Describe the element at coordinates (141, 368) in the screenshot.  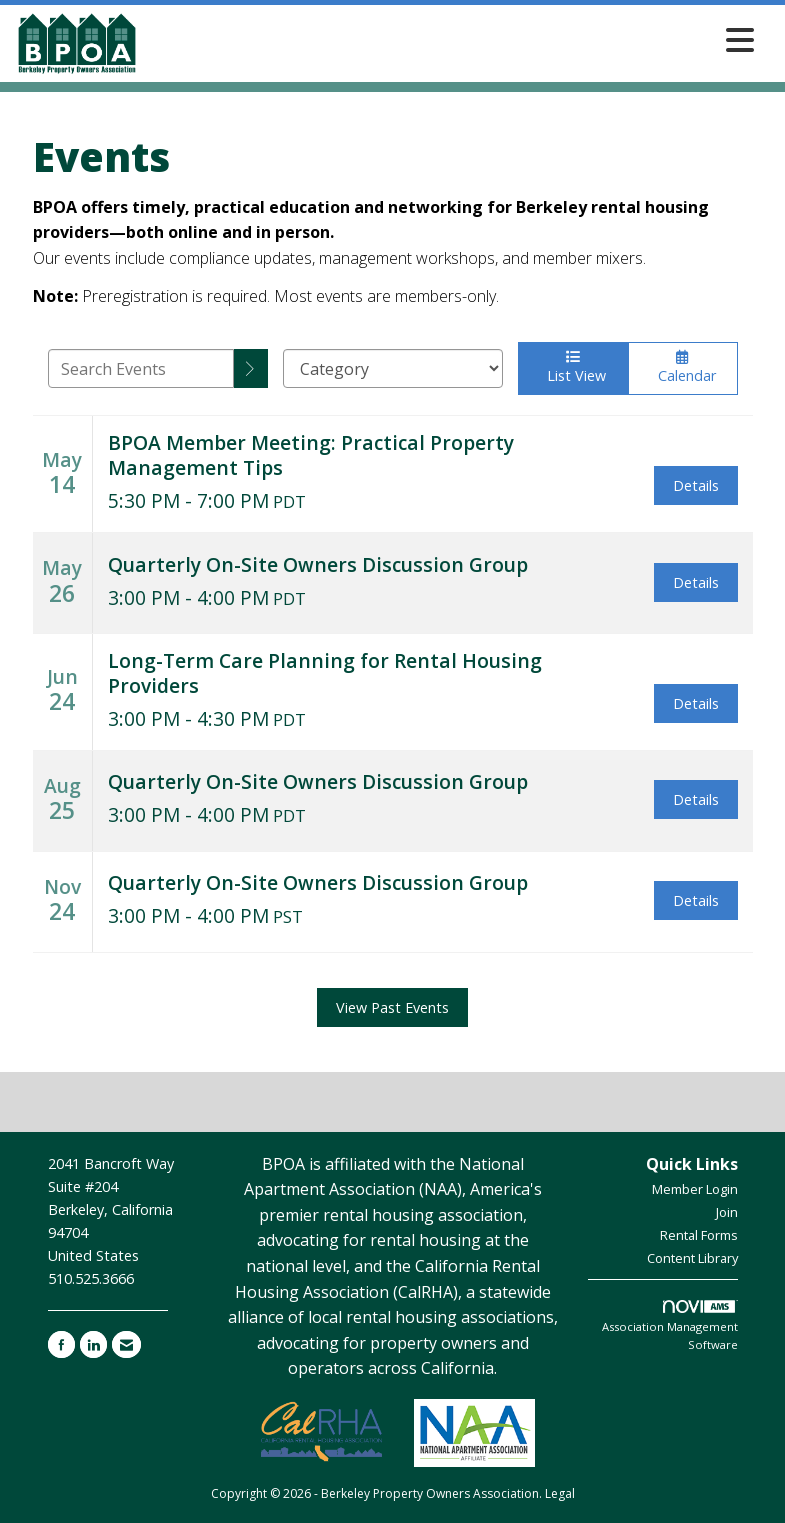
I see `[Enter text to search events]` at that location.